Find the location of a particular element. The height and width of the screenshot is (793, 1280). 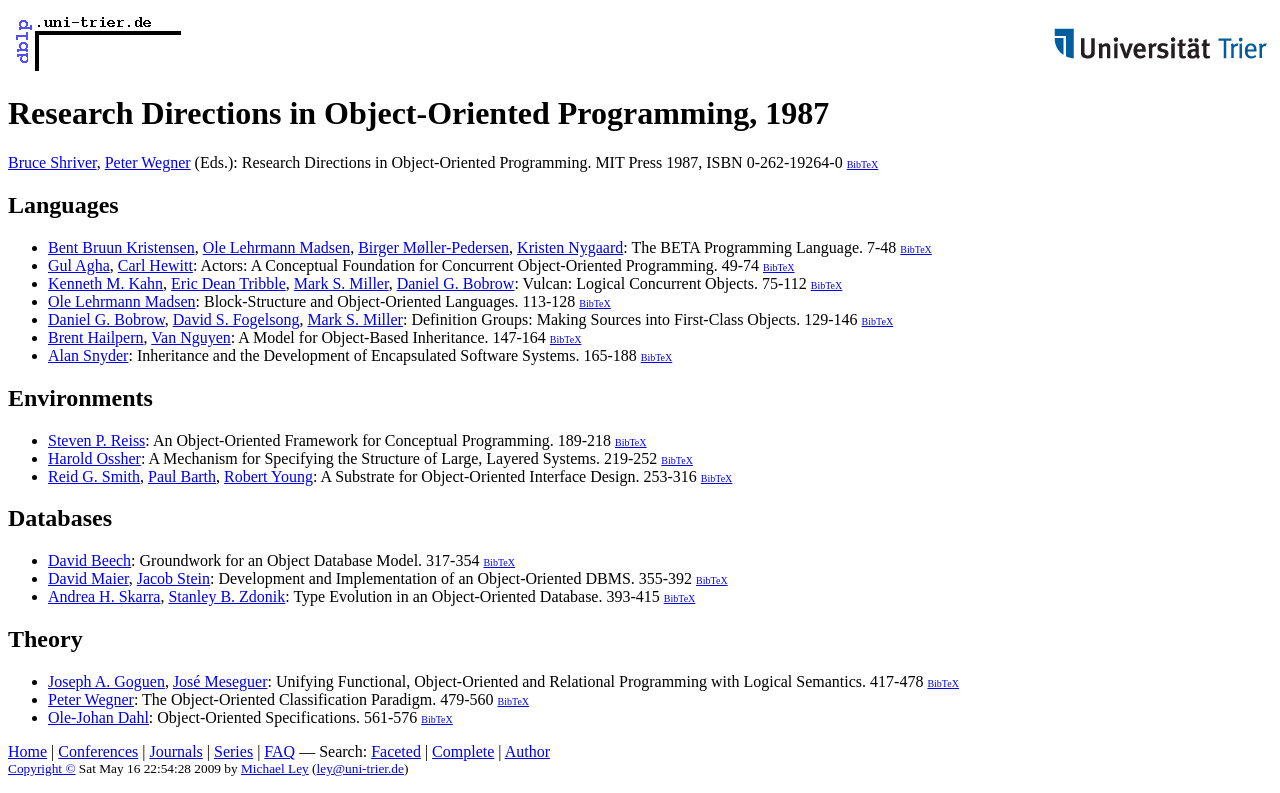

Stanley B. Zdonik is located at coordinates (226, 596).